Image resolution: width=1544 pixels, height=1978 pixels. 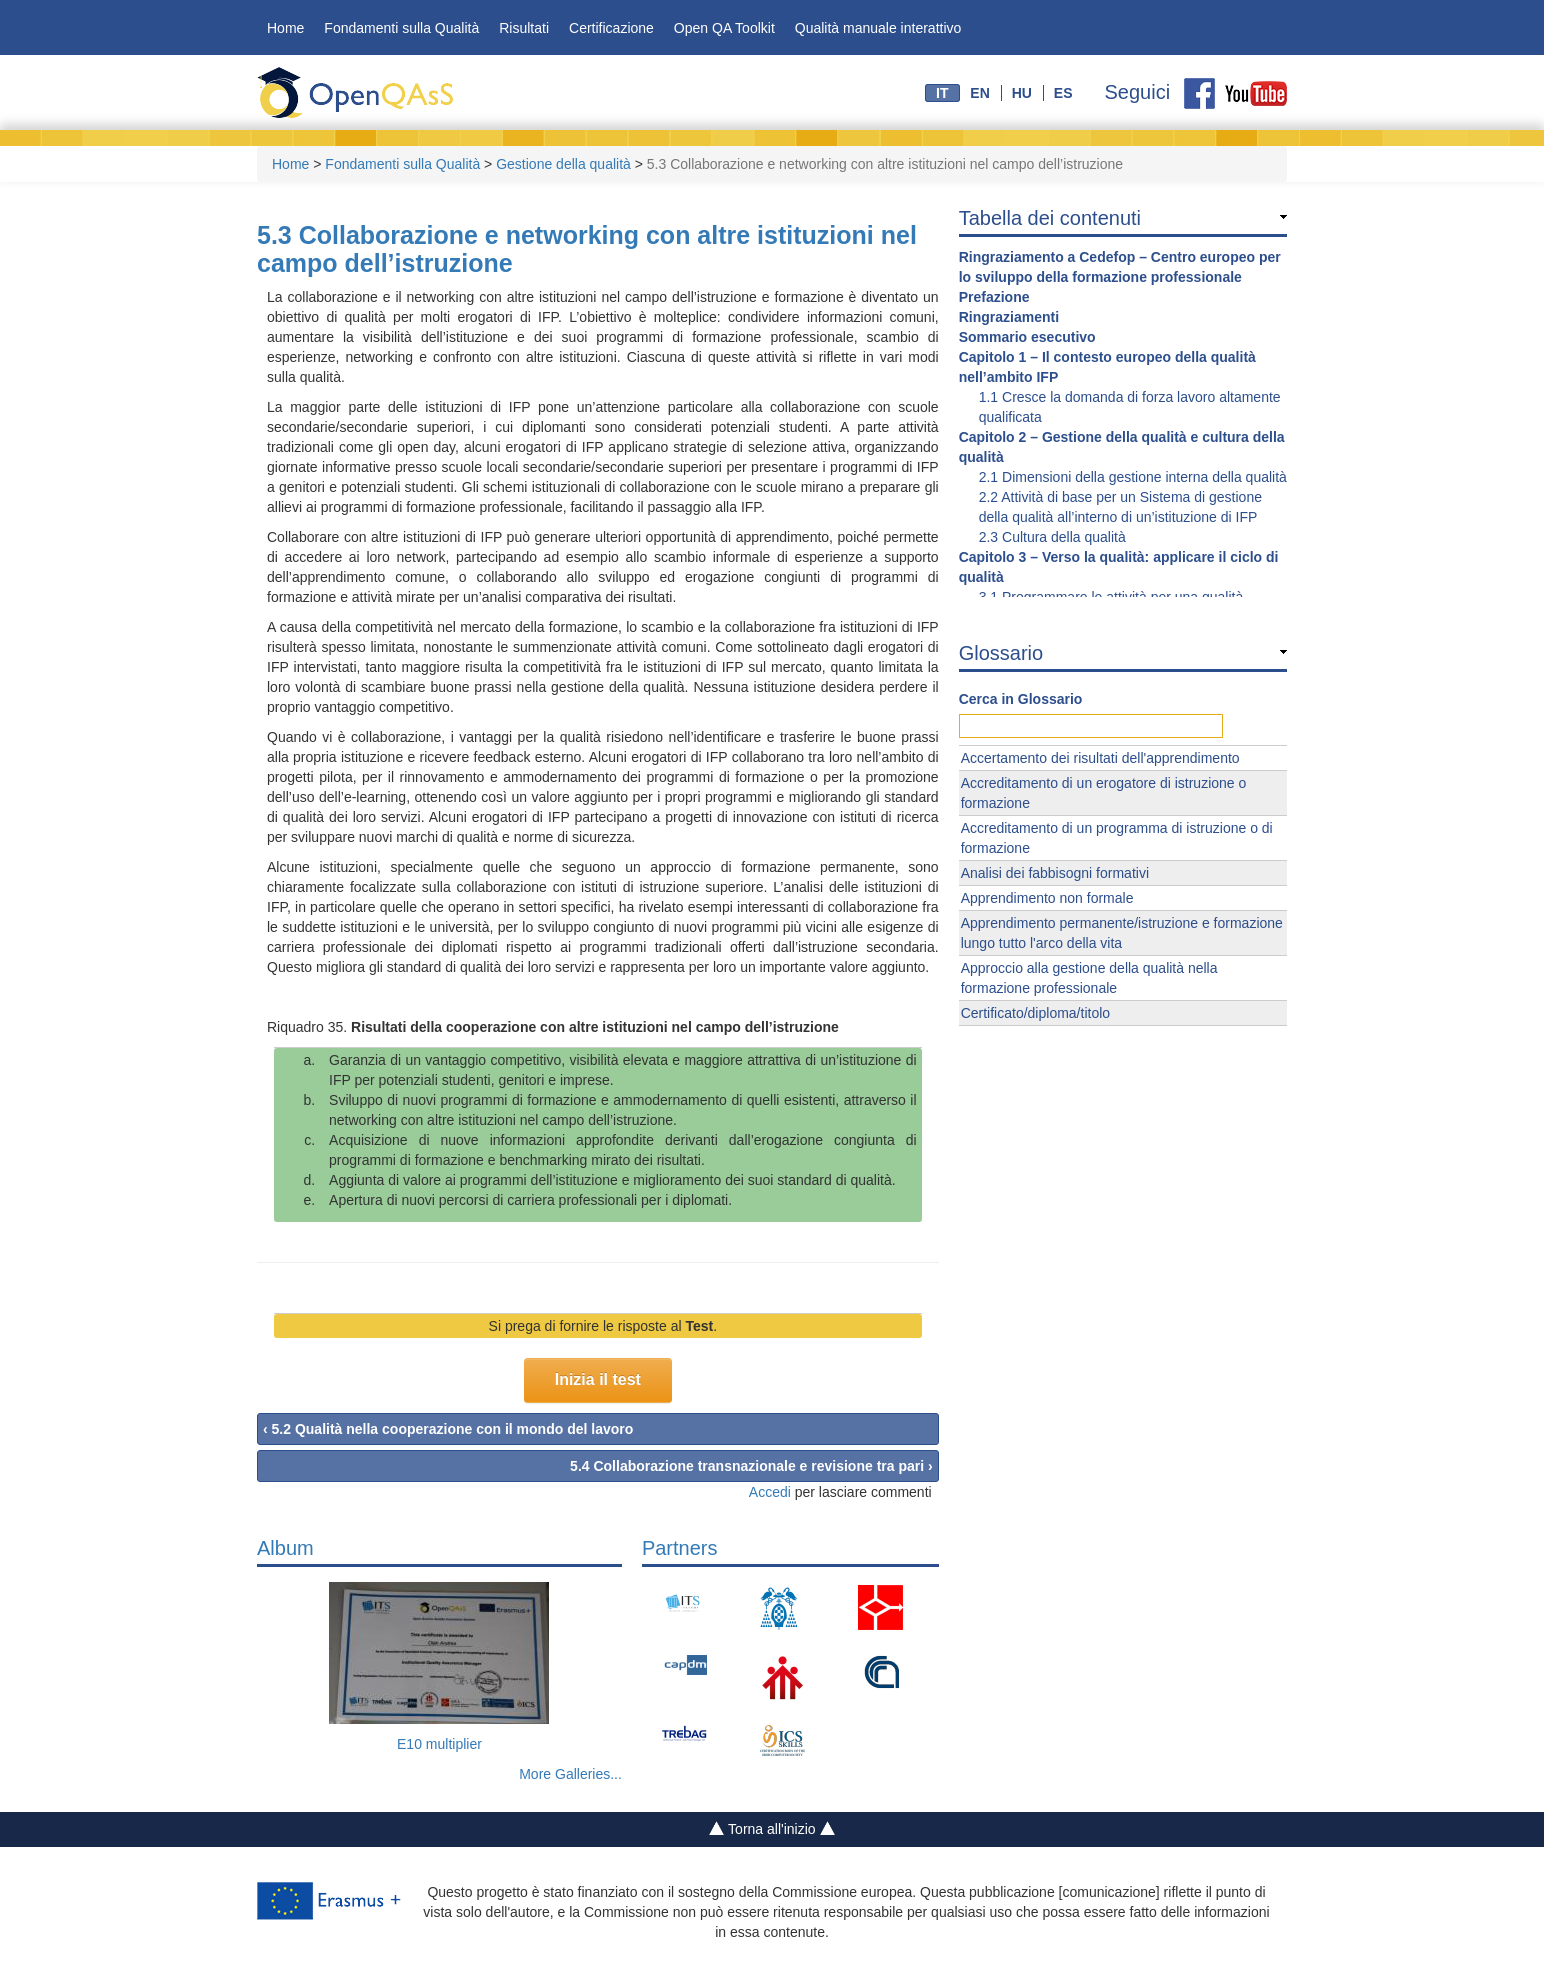 I want to click on Home, so click(x=285, y=28).